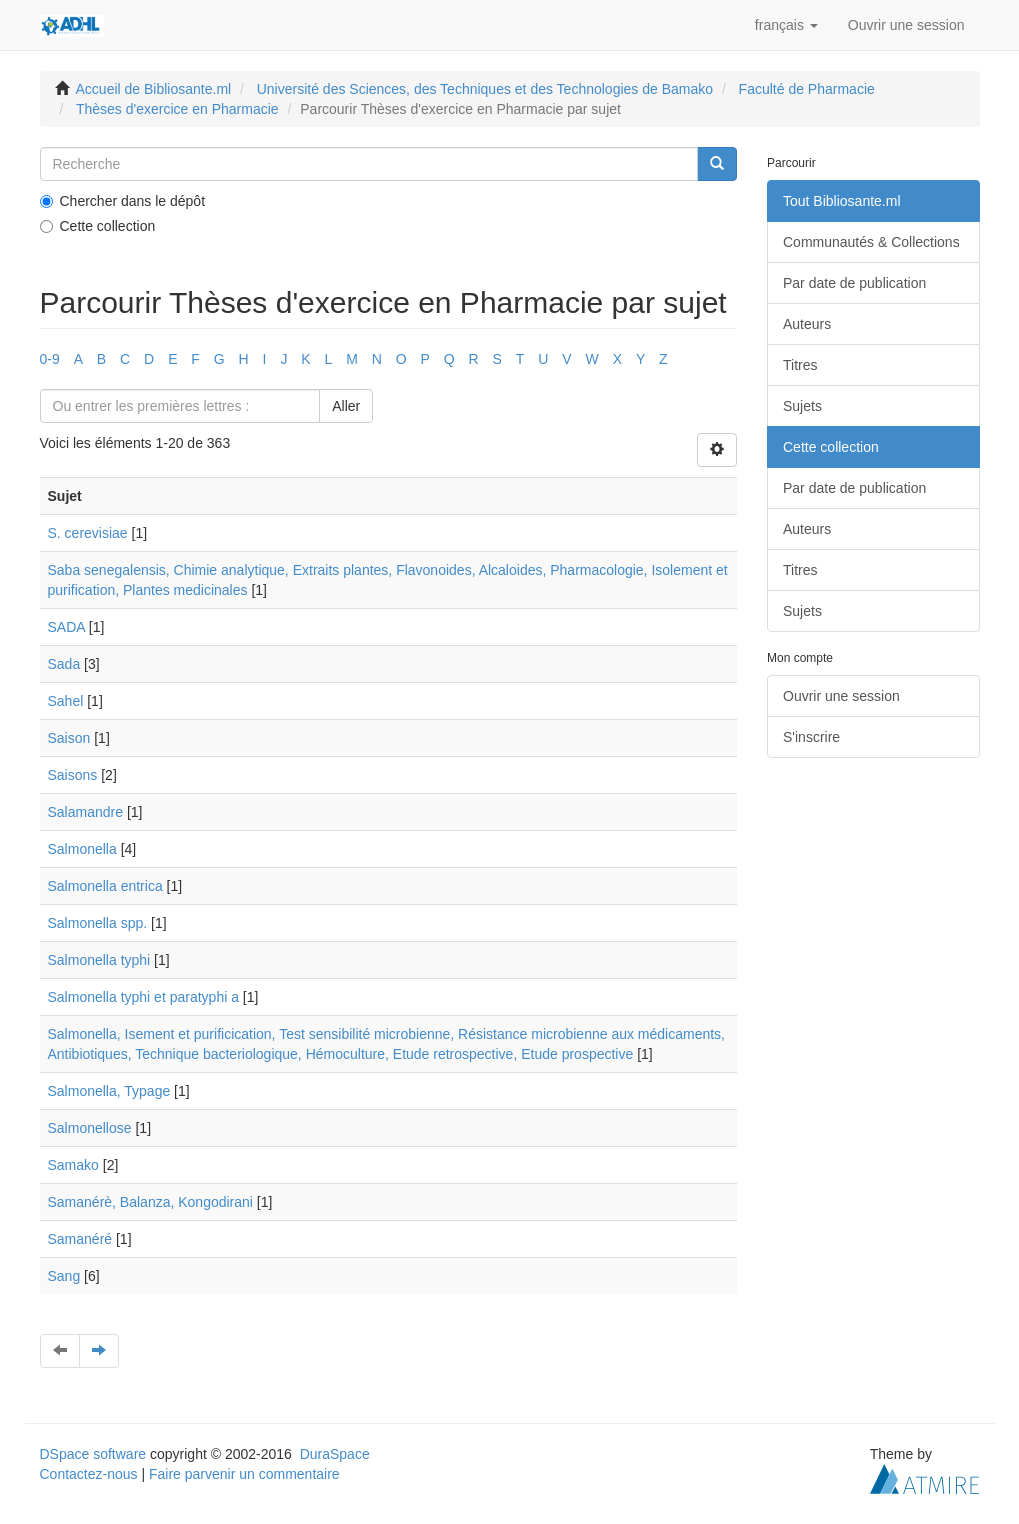 Image resolution: width=1019 pixels, height=1524 pixels. What do you see at coordinates (69, 738) in the screenshot?
I see `Saison` at bounding box center [69, 738].